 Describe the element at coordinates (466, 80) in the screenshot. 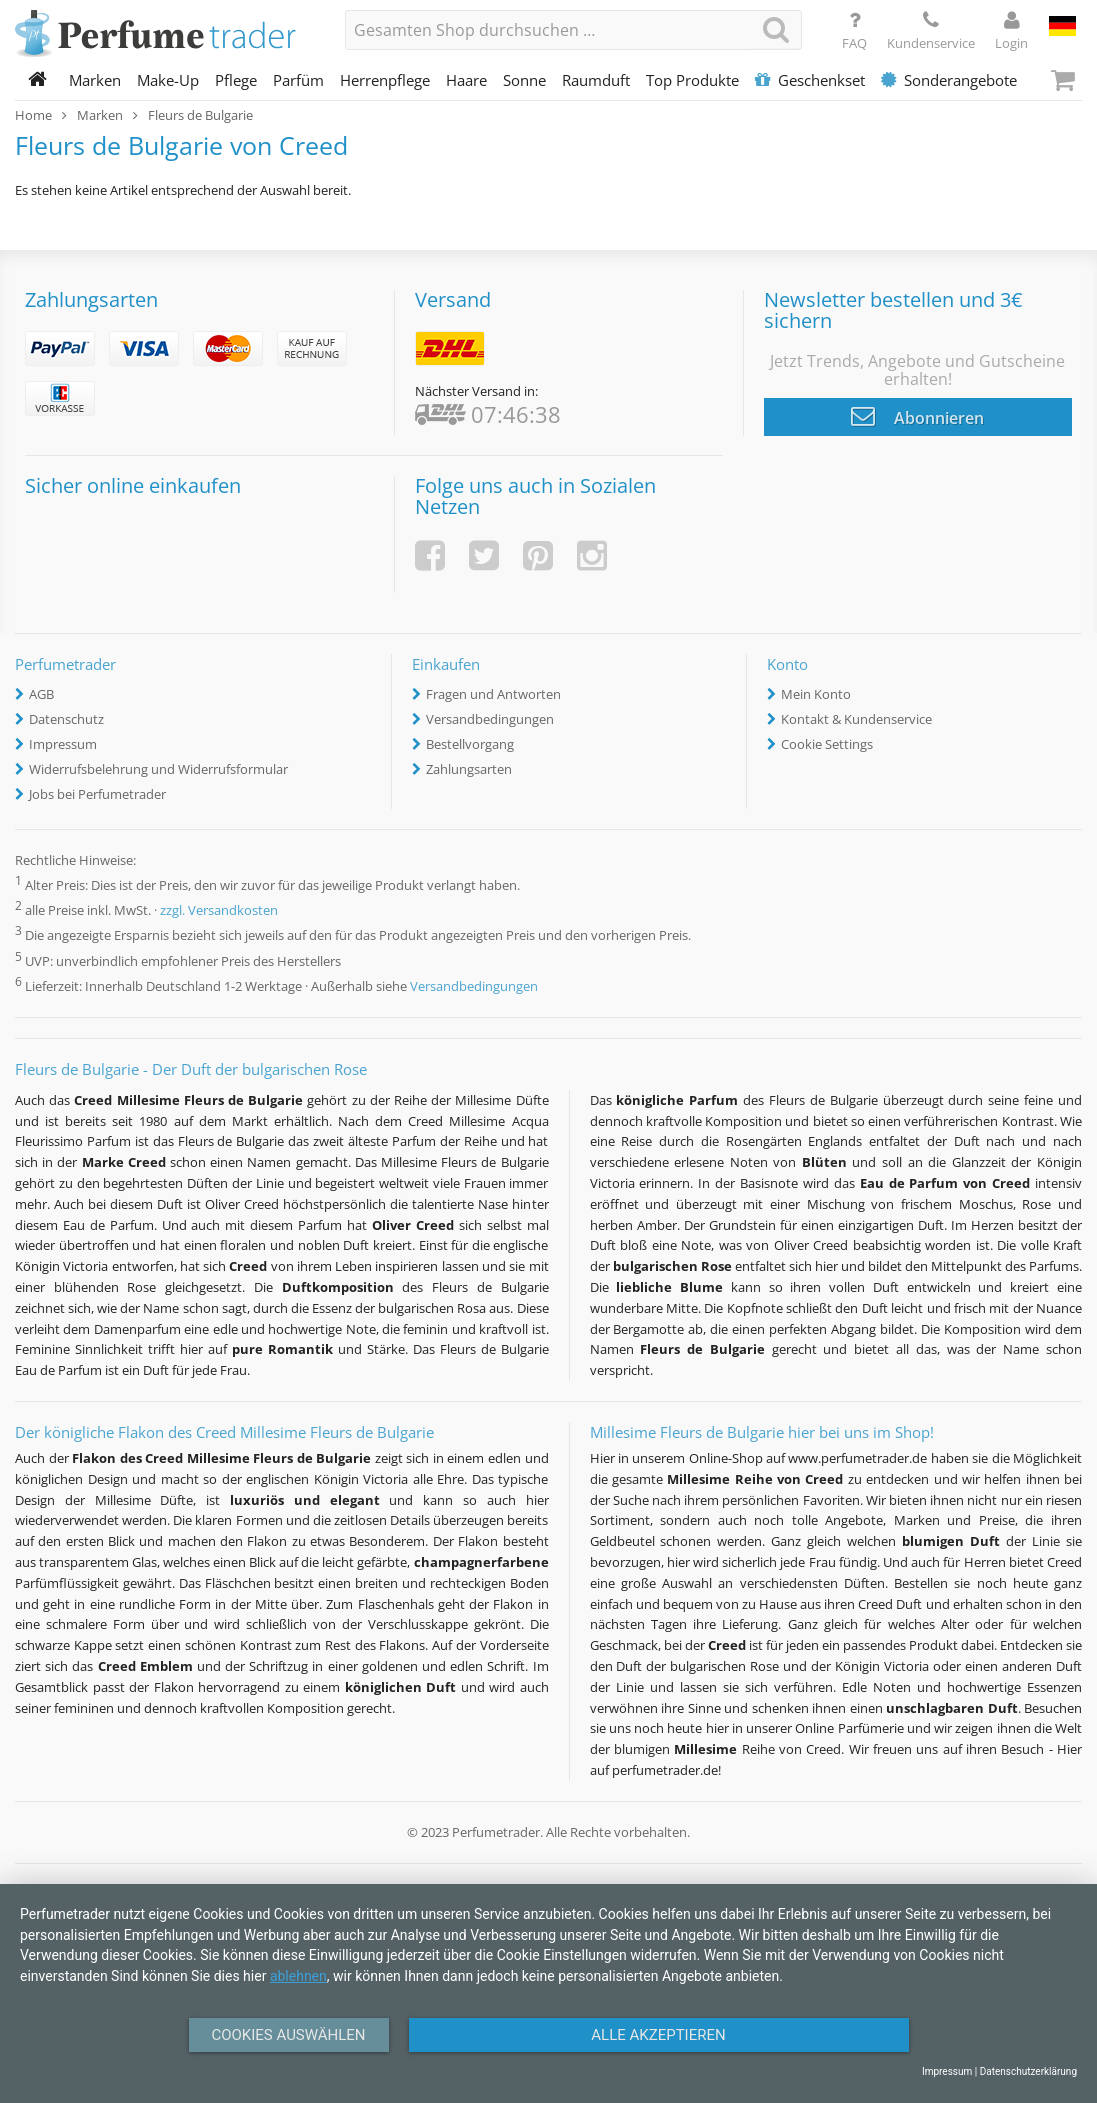

I see `Haare` at that location.